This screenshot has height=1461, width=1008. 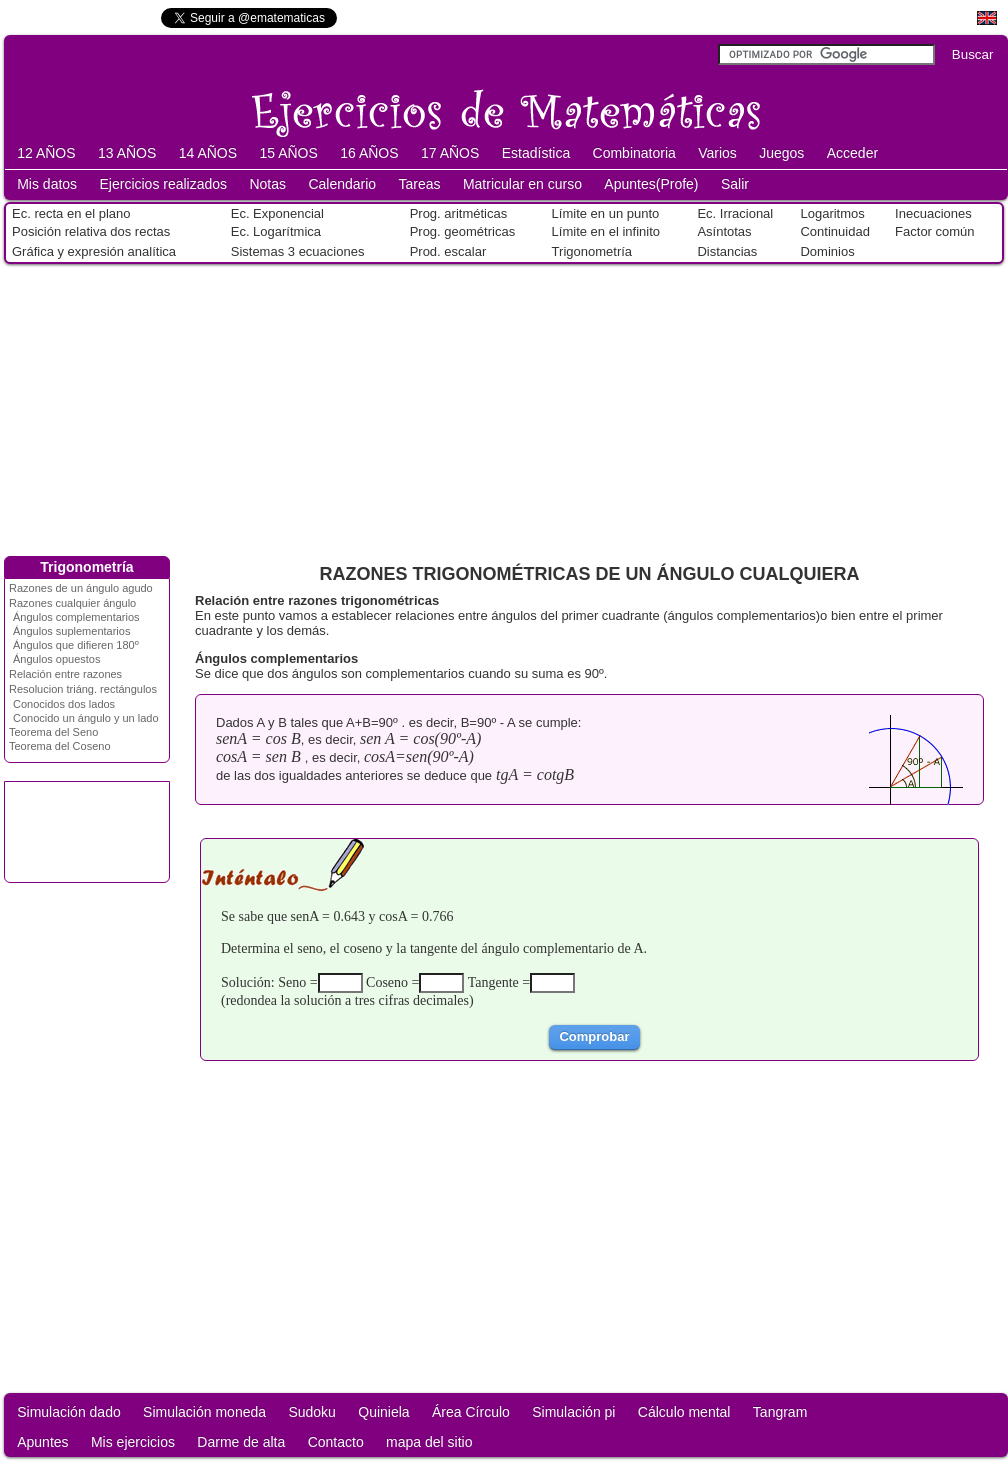 I want to click on Sudoku, so click(x=311, y=1412).